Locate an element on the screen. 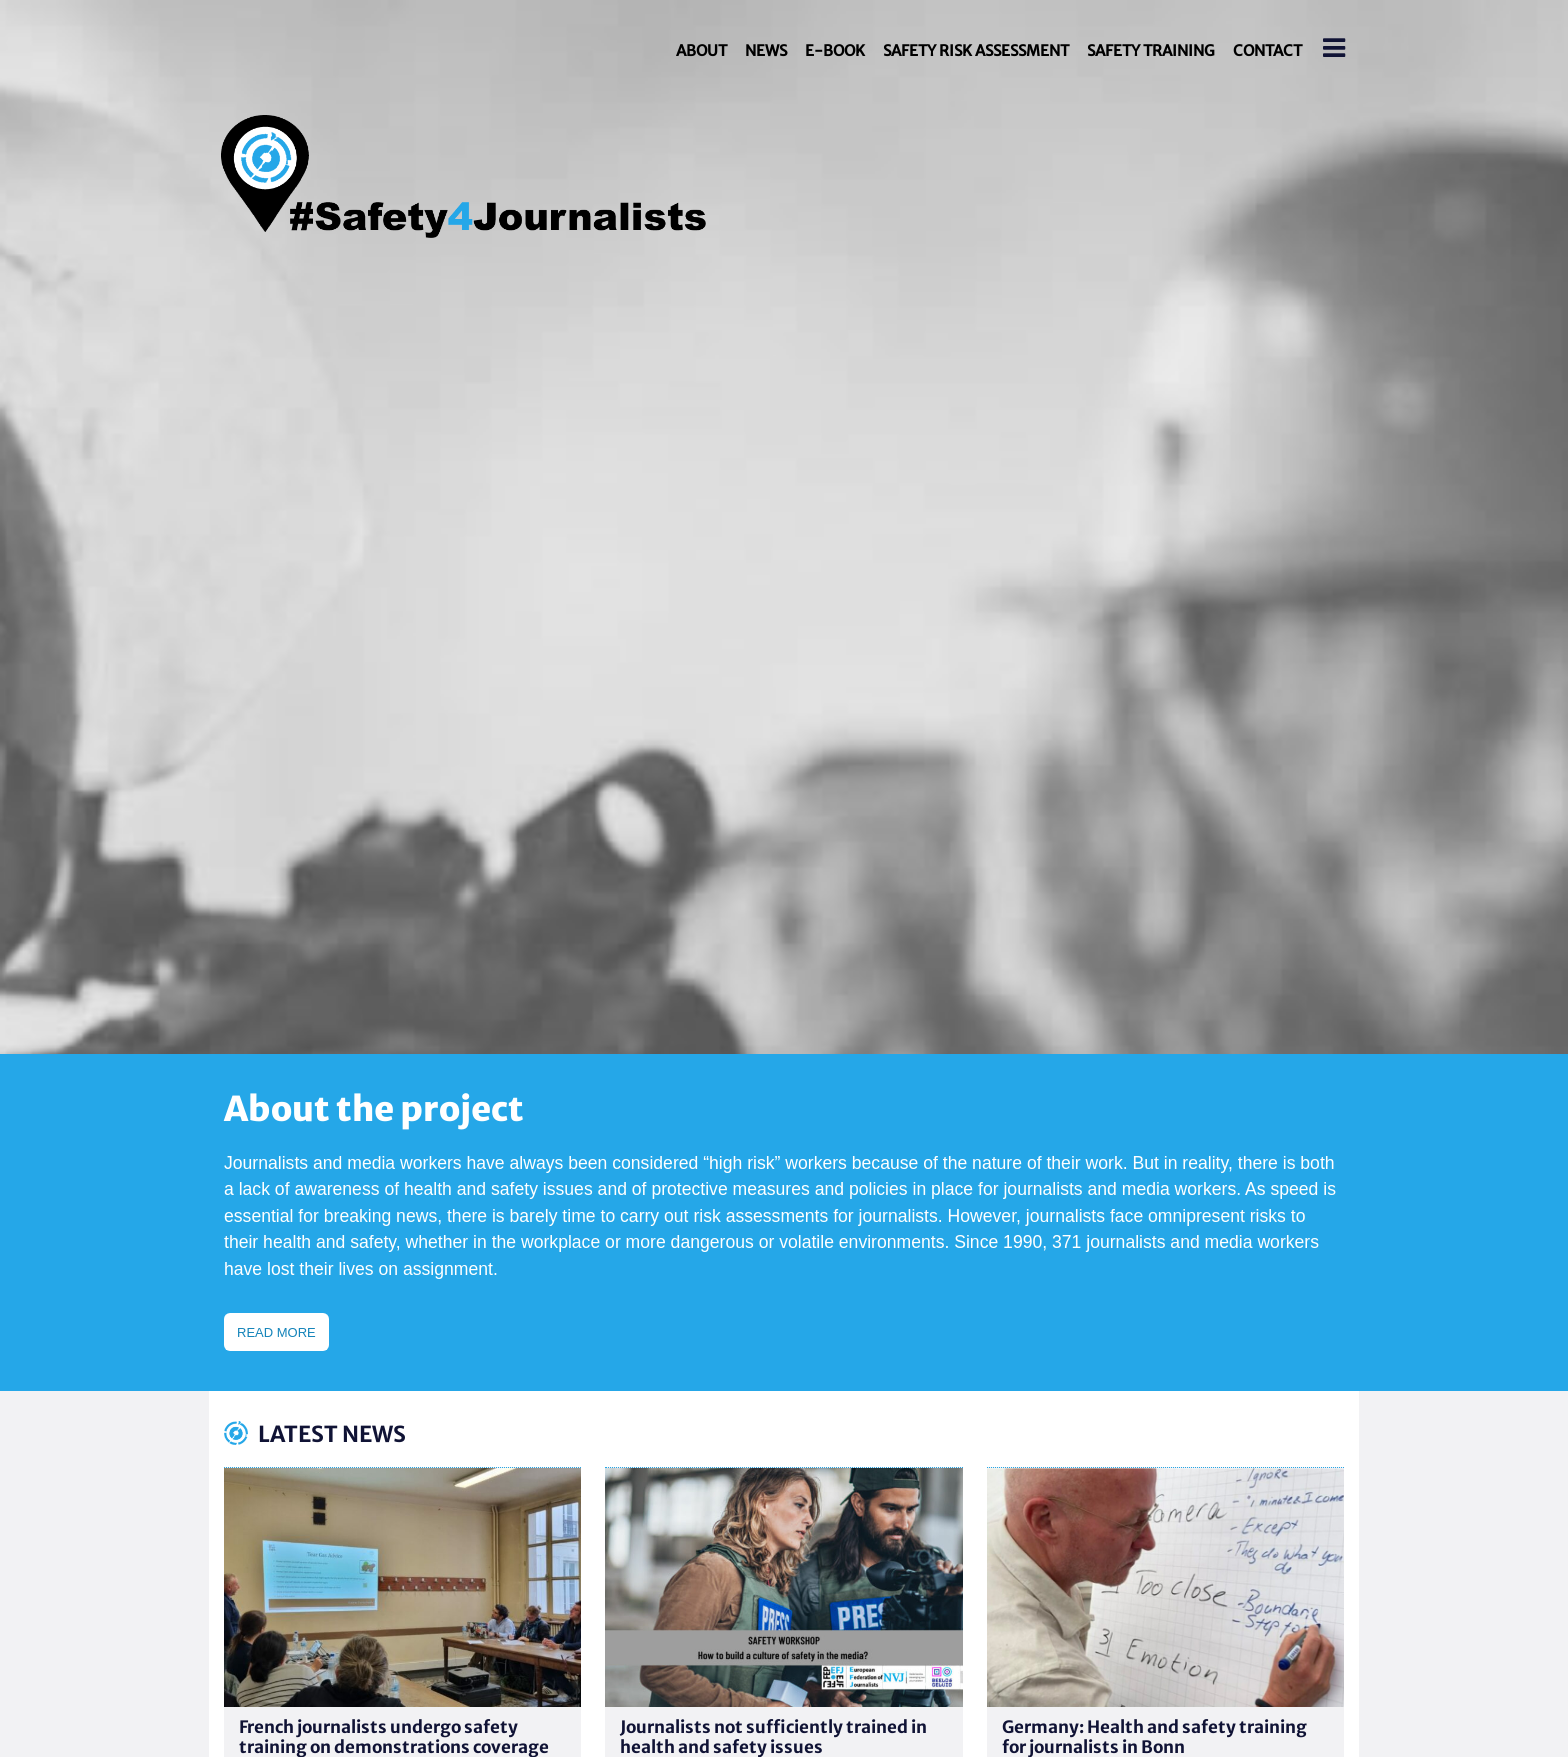  Safety Risk Assessment is located at coordinates (976, 50).